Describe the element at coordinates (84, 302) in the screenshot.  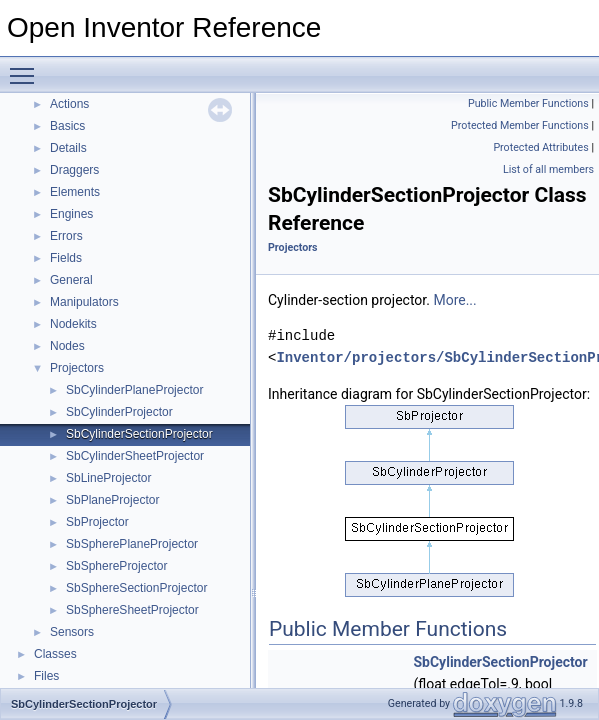
I see `Manipulators` at that location.